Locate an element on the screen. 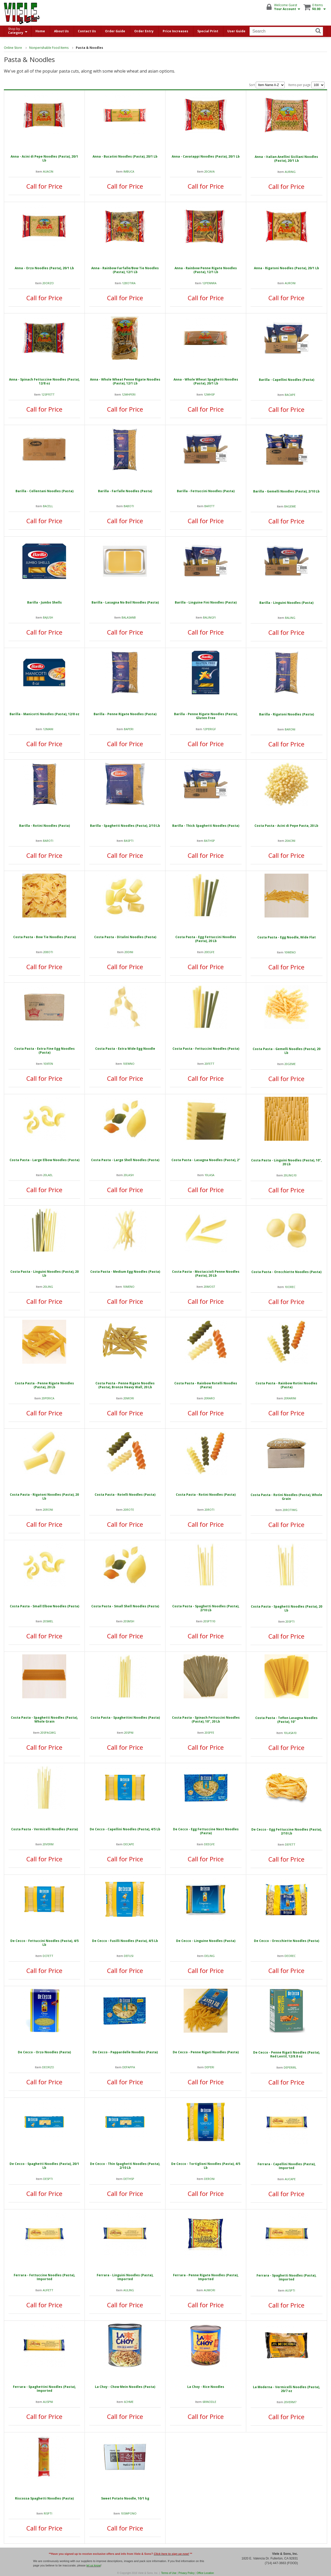 Image resolution: width=331 pixels, height=2576 pixels. La Moderna - Vermicelli Noodles (Pasta), 20/7 oz is located at coordinates (286, 2389).